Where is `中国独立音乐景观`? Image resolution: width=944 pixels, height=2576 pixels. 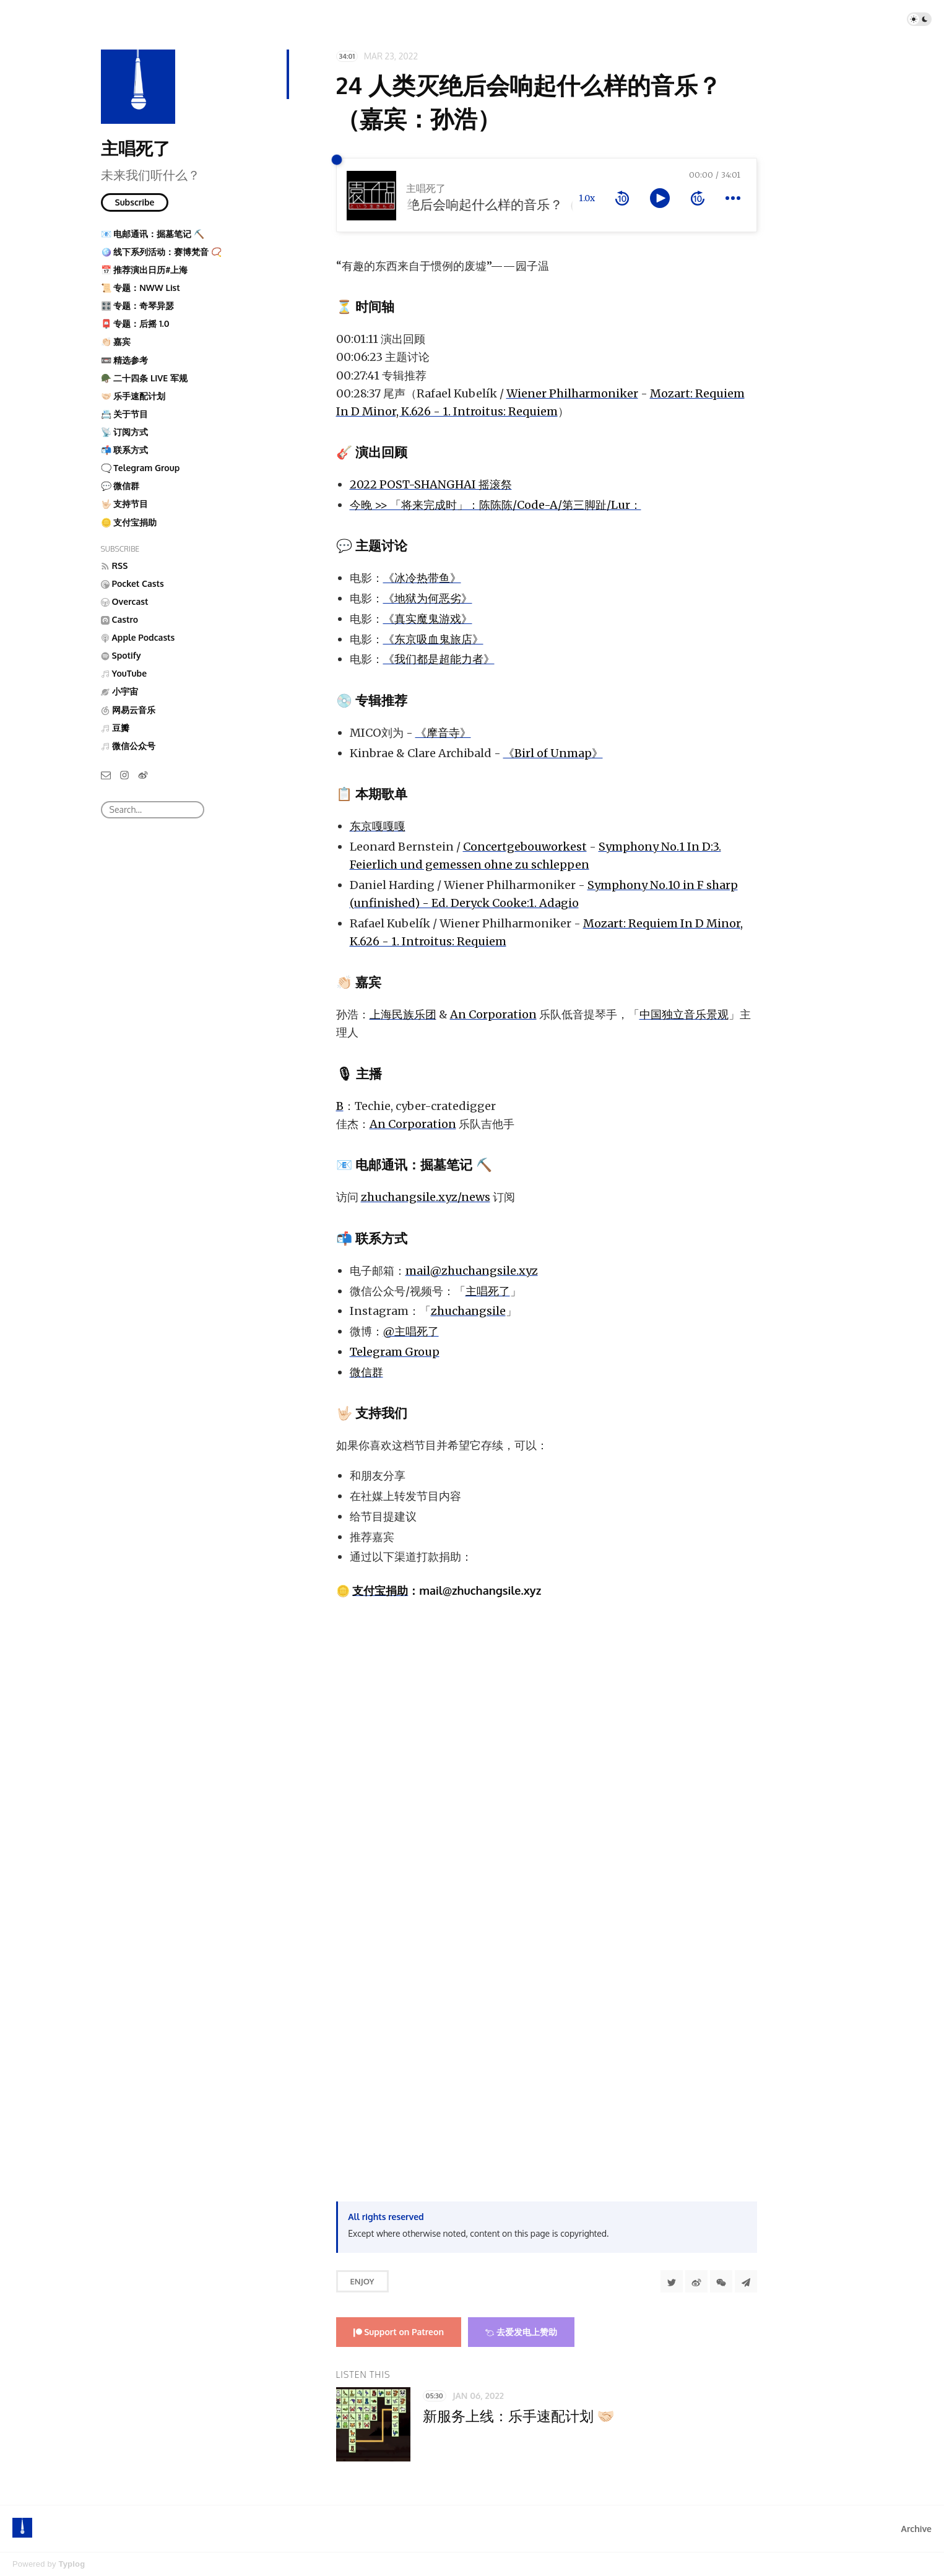 中国独立音乐景观 is located at coordinates (684, 1014).